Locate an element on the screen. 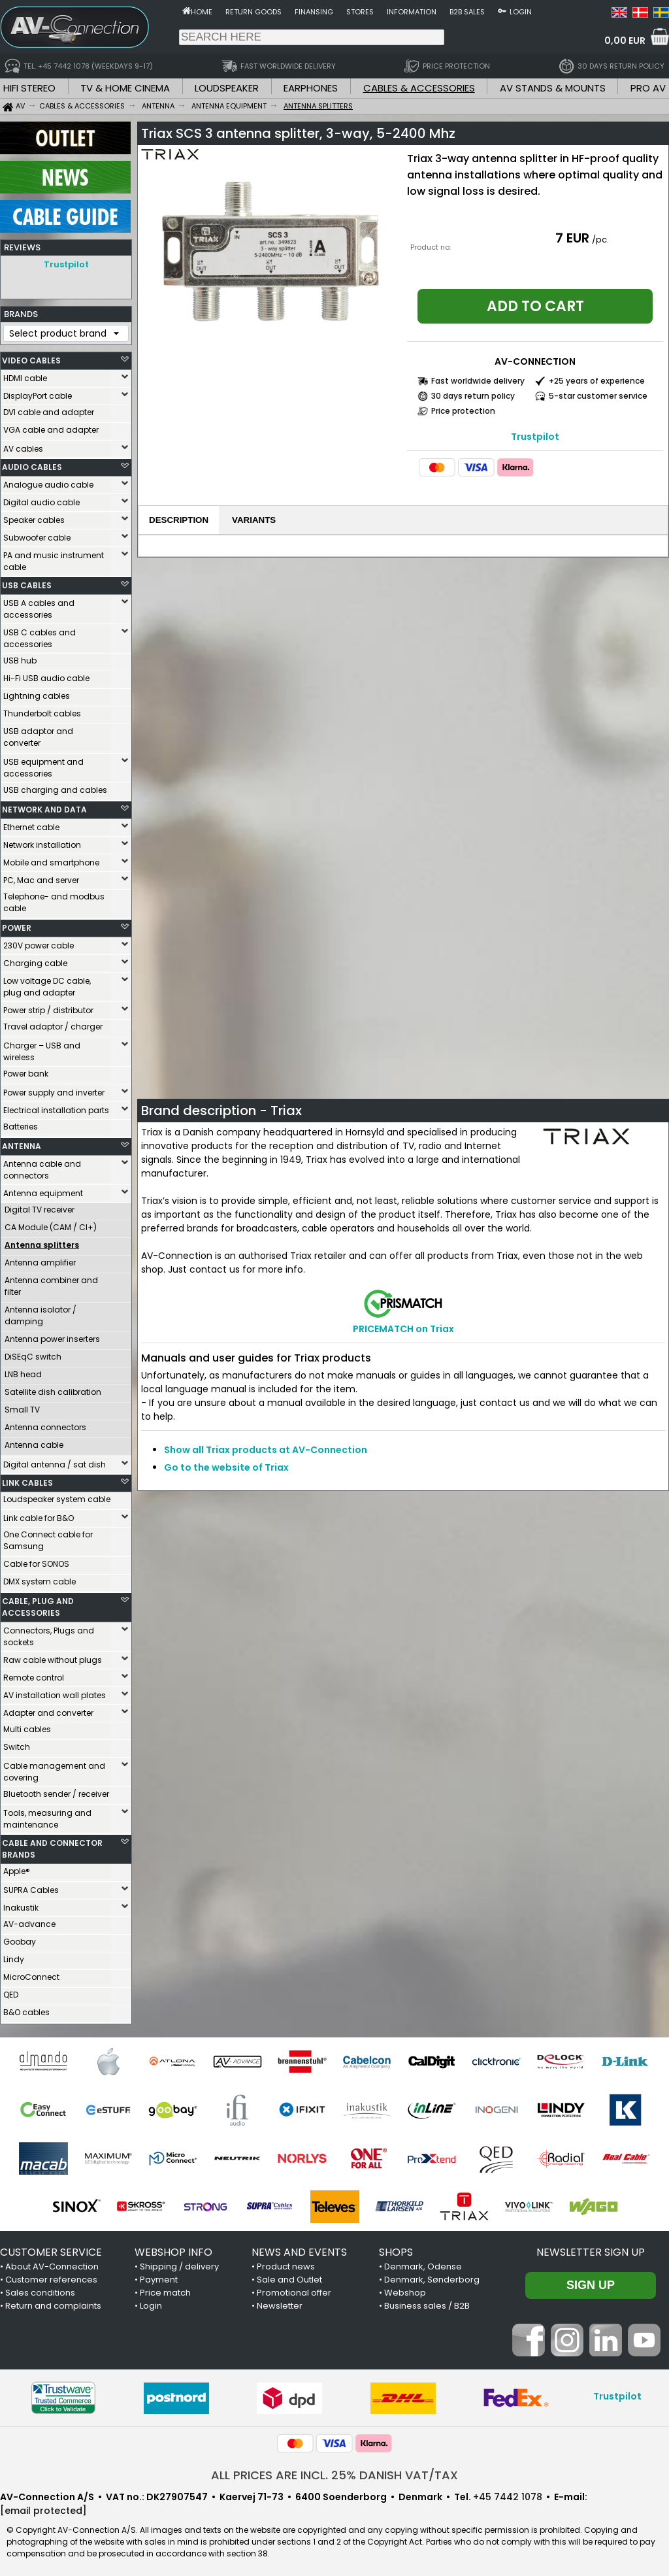  EARPHONES is located at coordinates (311, 88).